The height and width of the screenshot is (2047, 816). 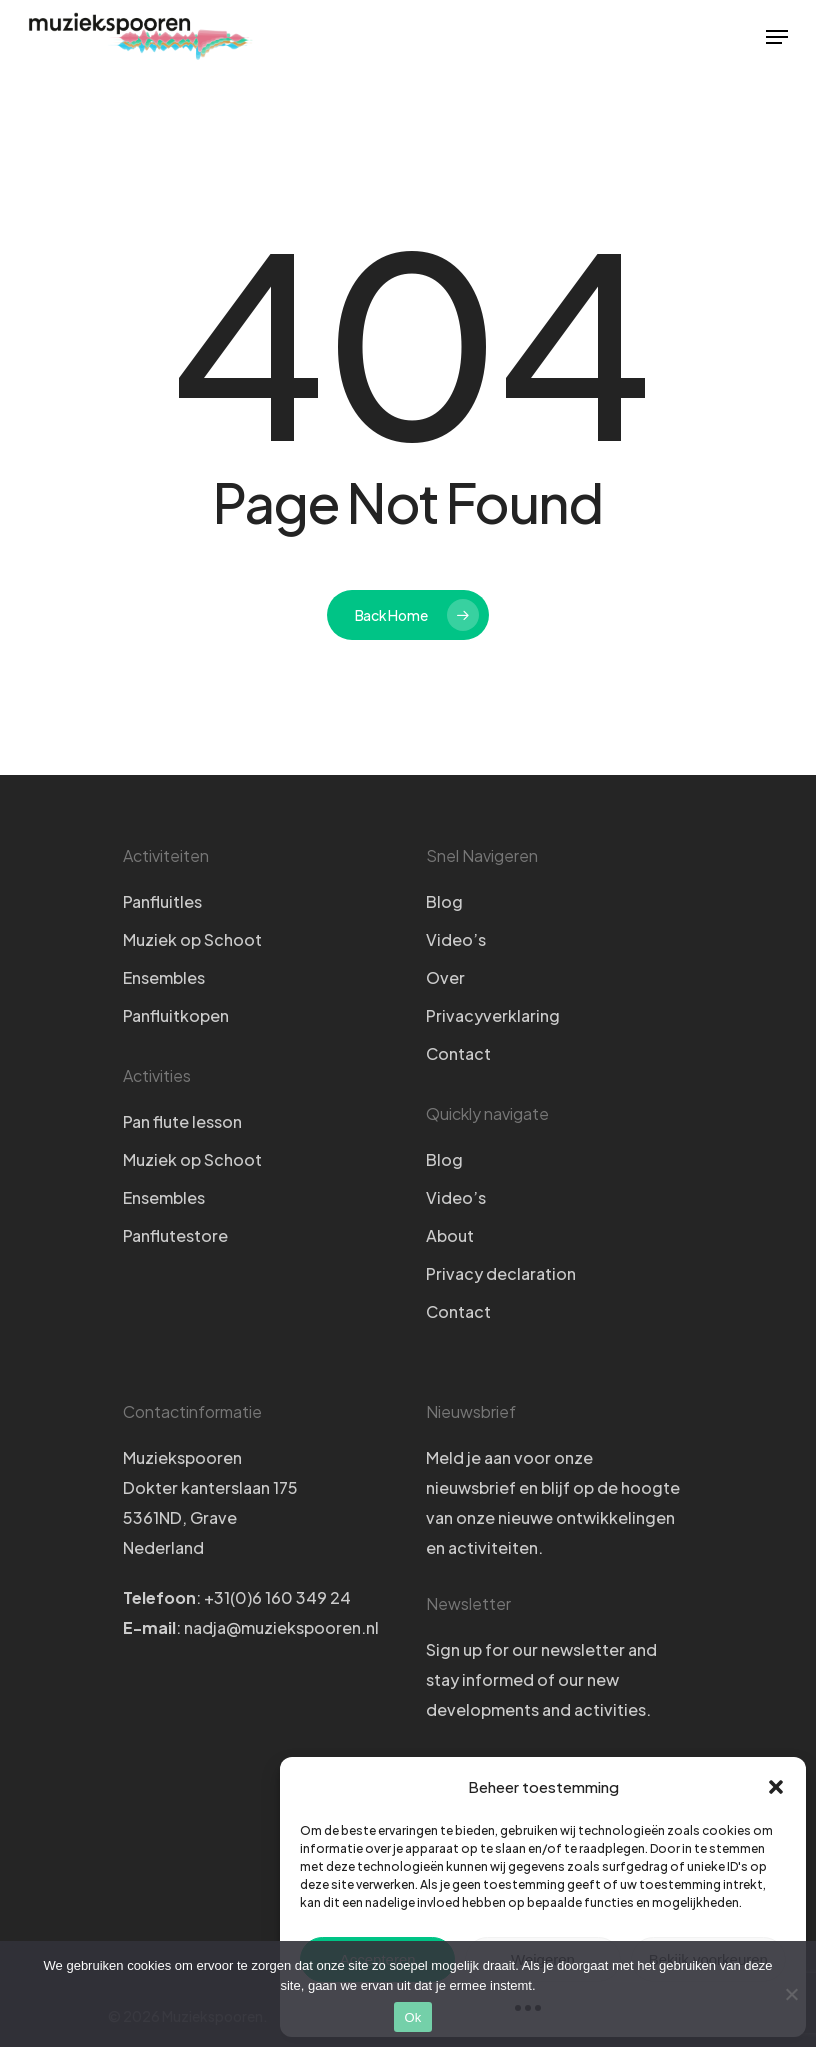 What do you see at coordinates (458, 1053) in the screenshot?
I see `Contact` at bounding box center [458, 1053].